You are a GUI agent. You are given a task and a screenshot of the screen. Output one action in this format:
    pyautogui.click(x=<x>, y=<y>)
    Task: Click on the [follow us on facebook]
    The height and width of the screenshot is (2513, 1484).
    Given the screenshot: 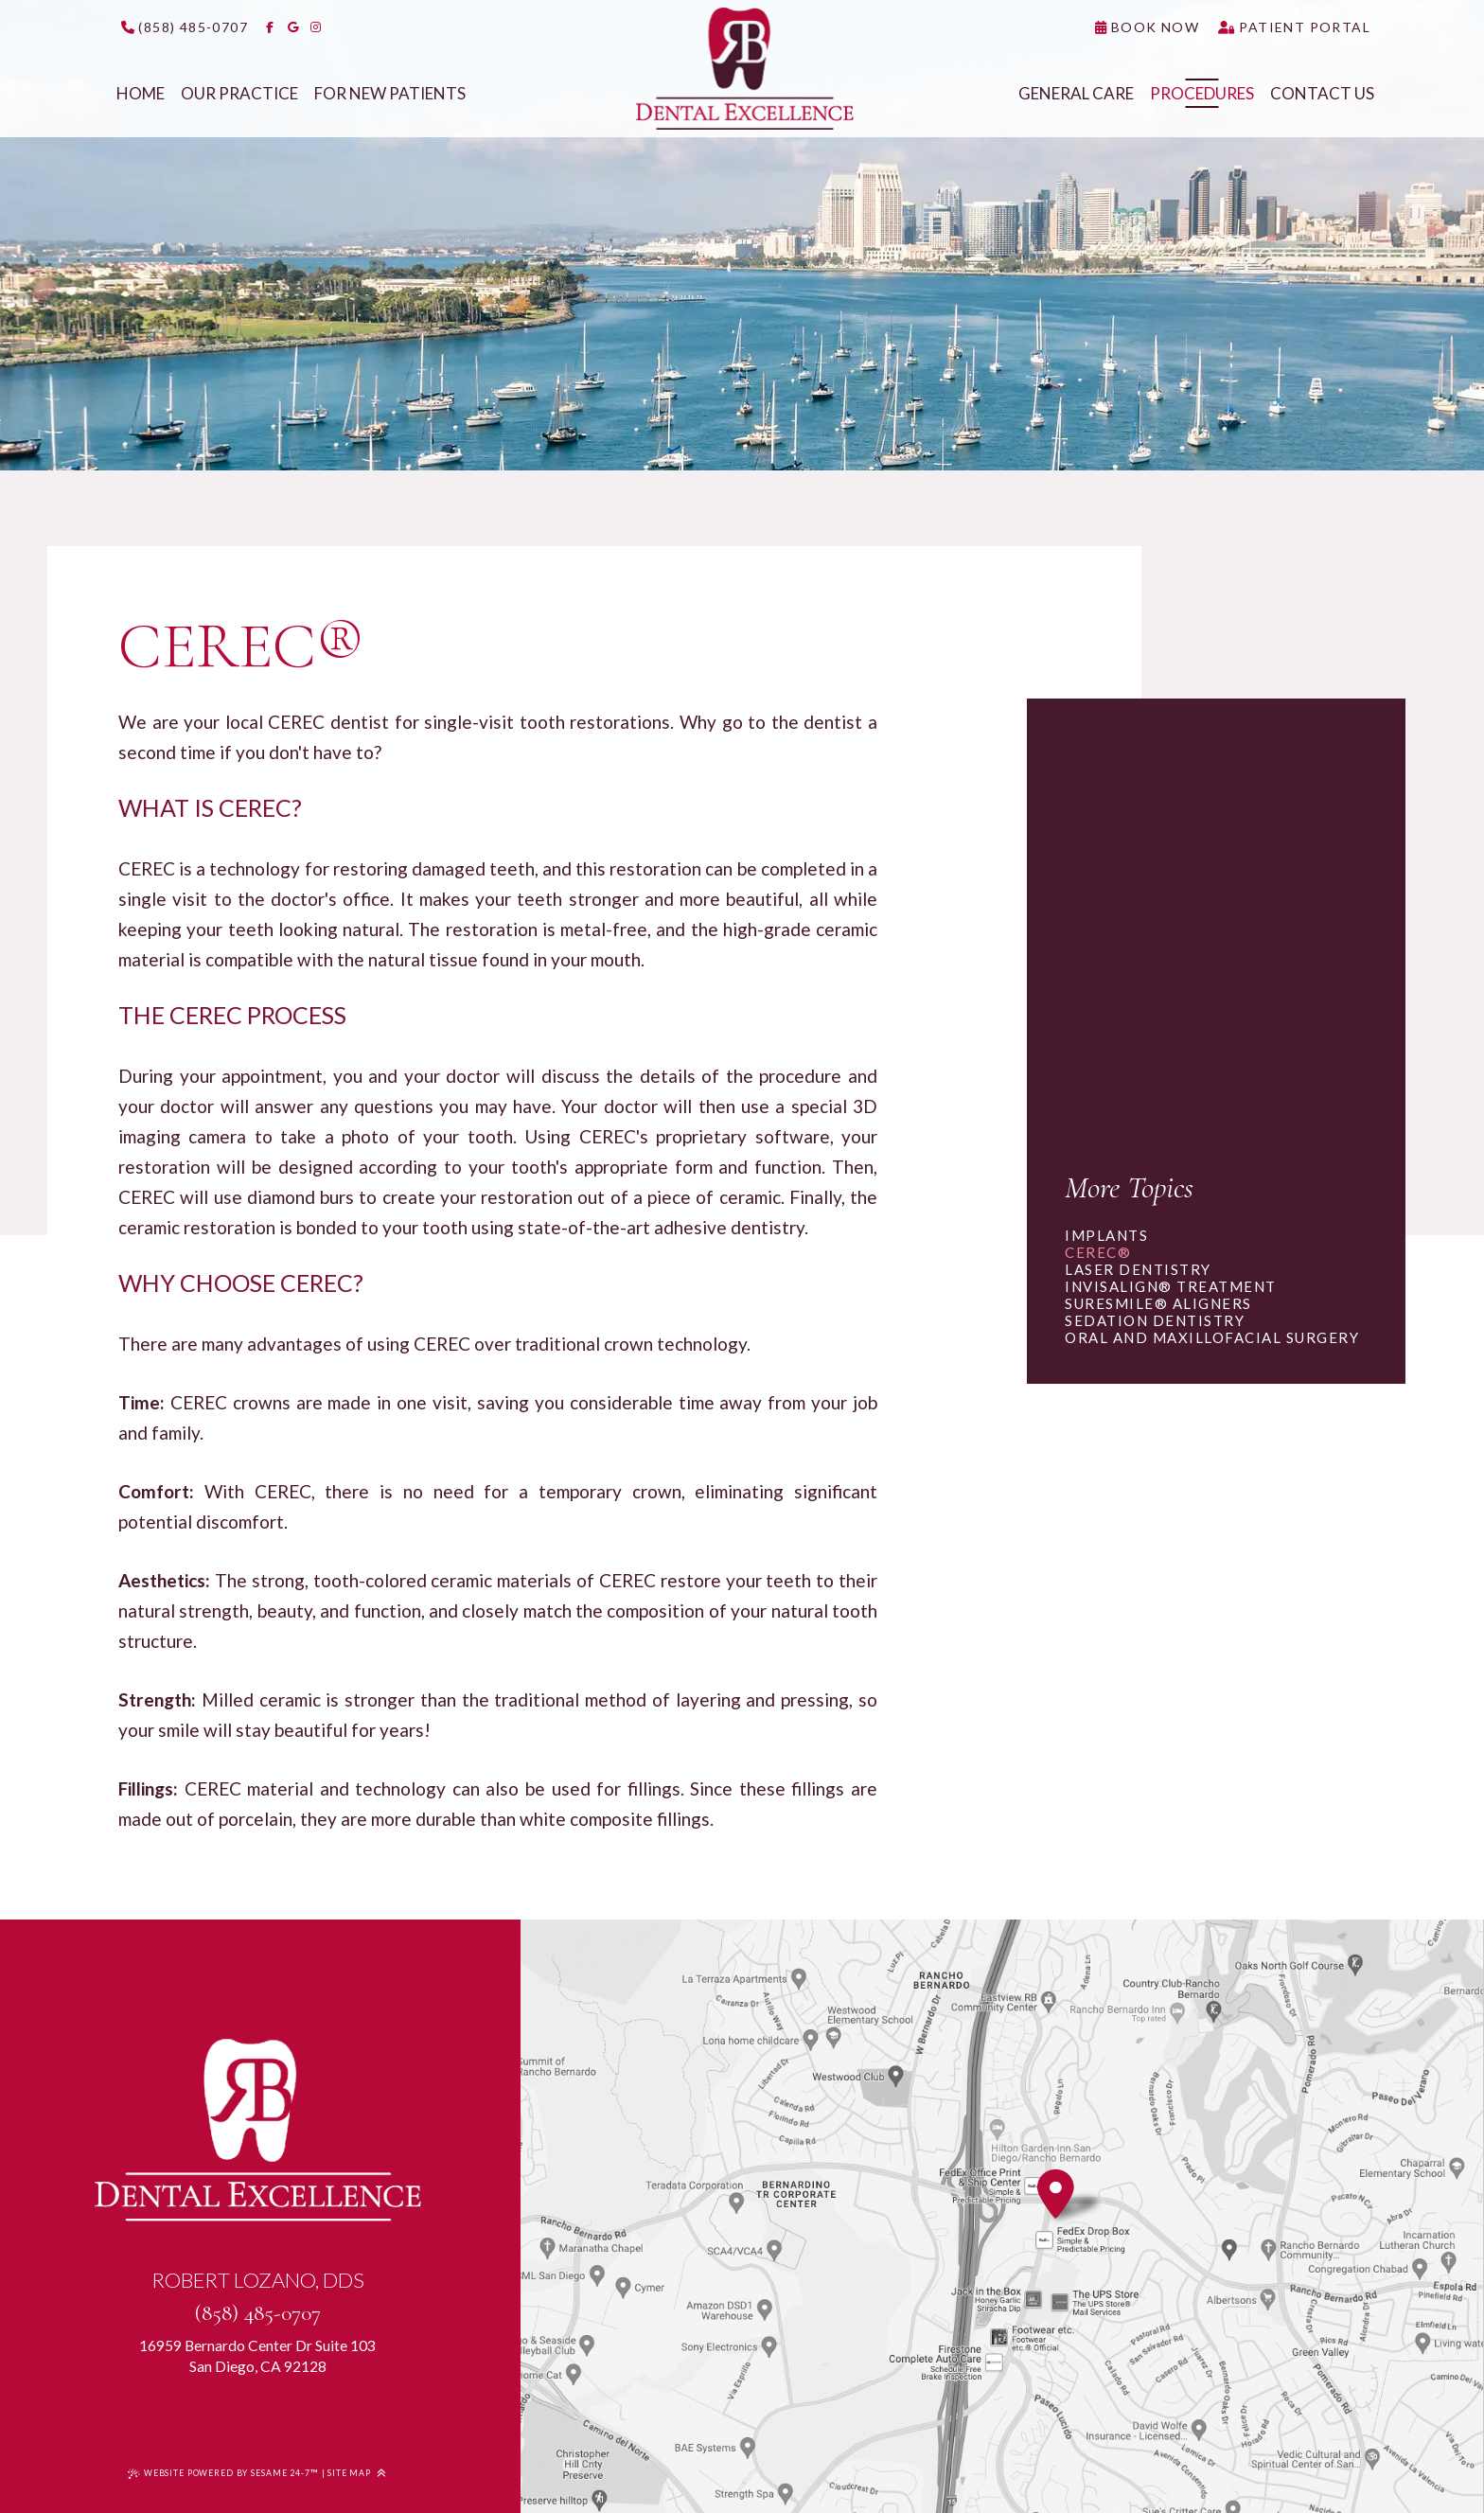 What is the action you would take?
    pyautogui.click(x=269, y=27)
    